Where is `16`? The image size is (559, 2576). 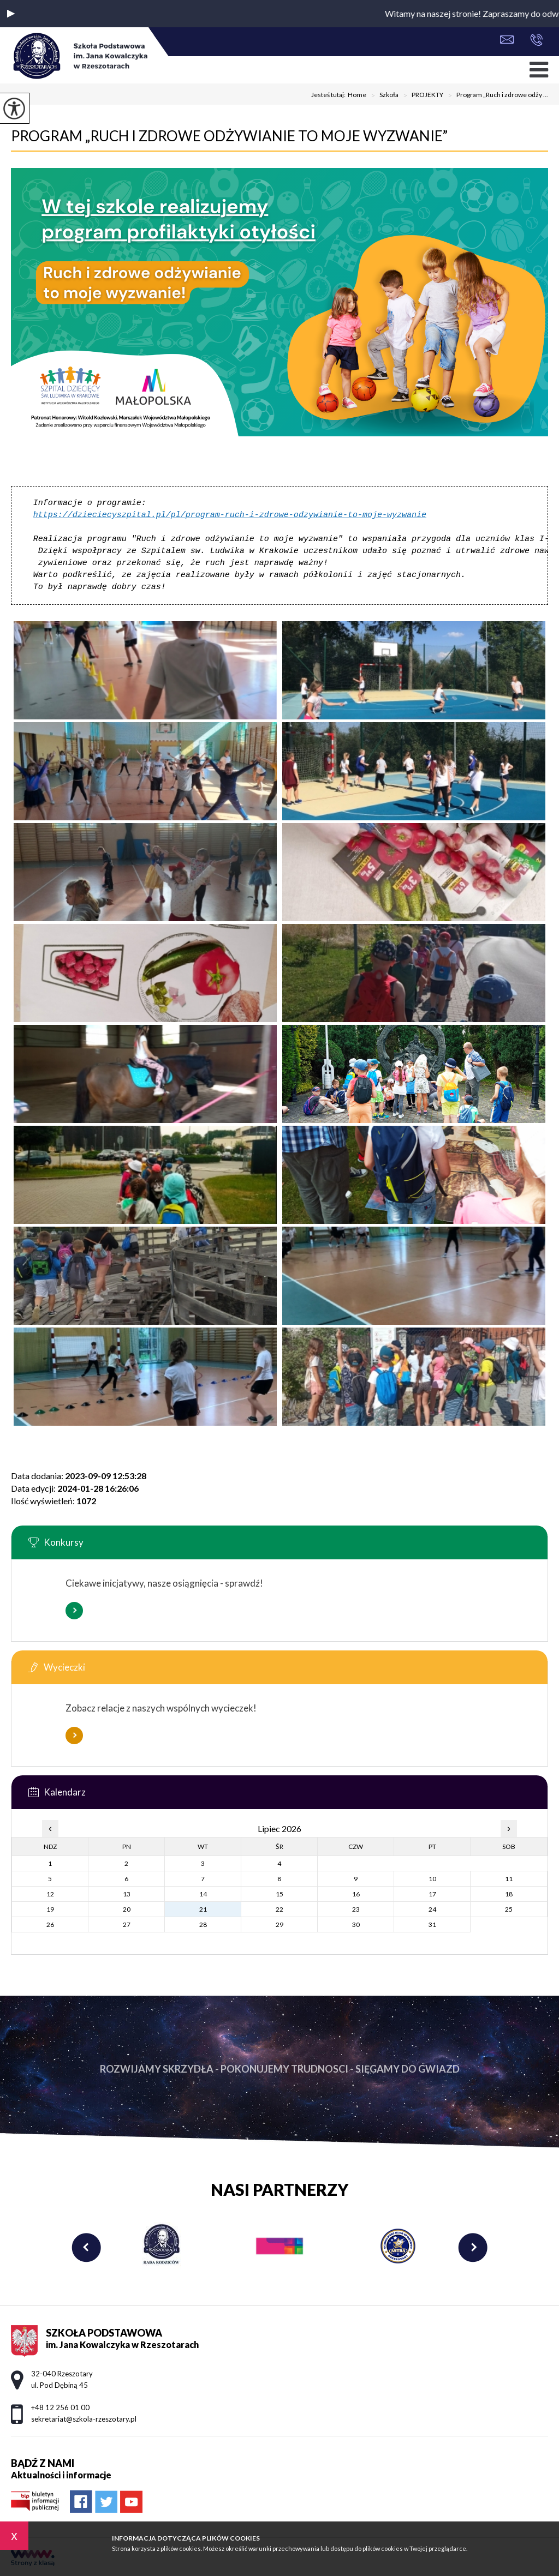
16 is located at coordinates (356, 1894).